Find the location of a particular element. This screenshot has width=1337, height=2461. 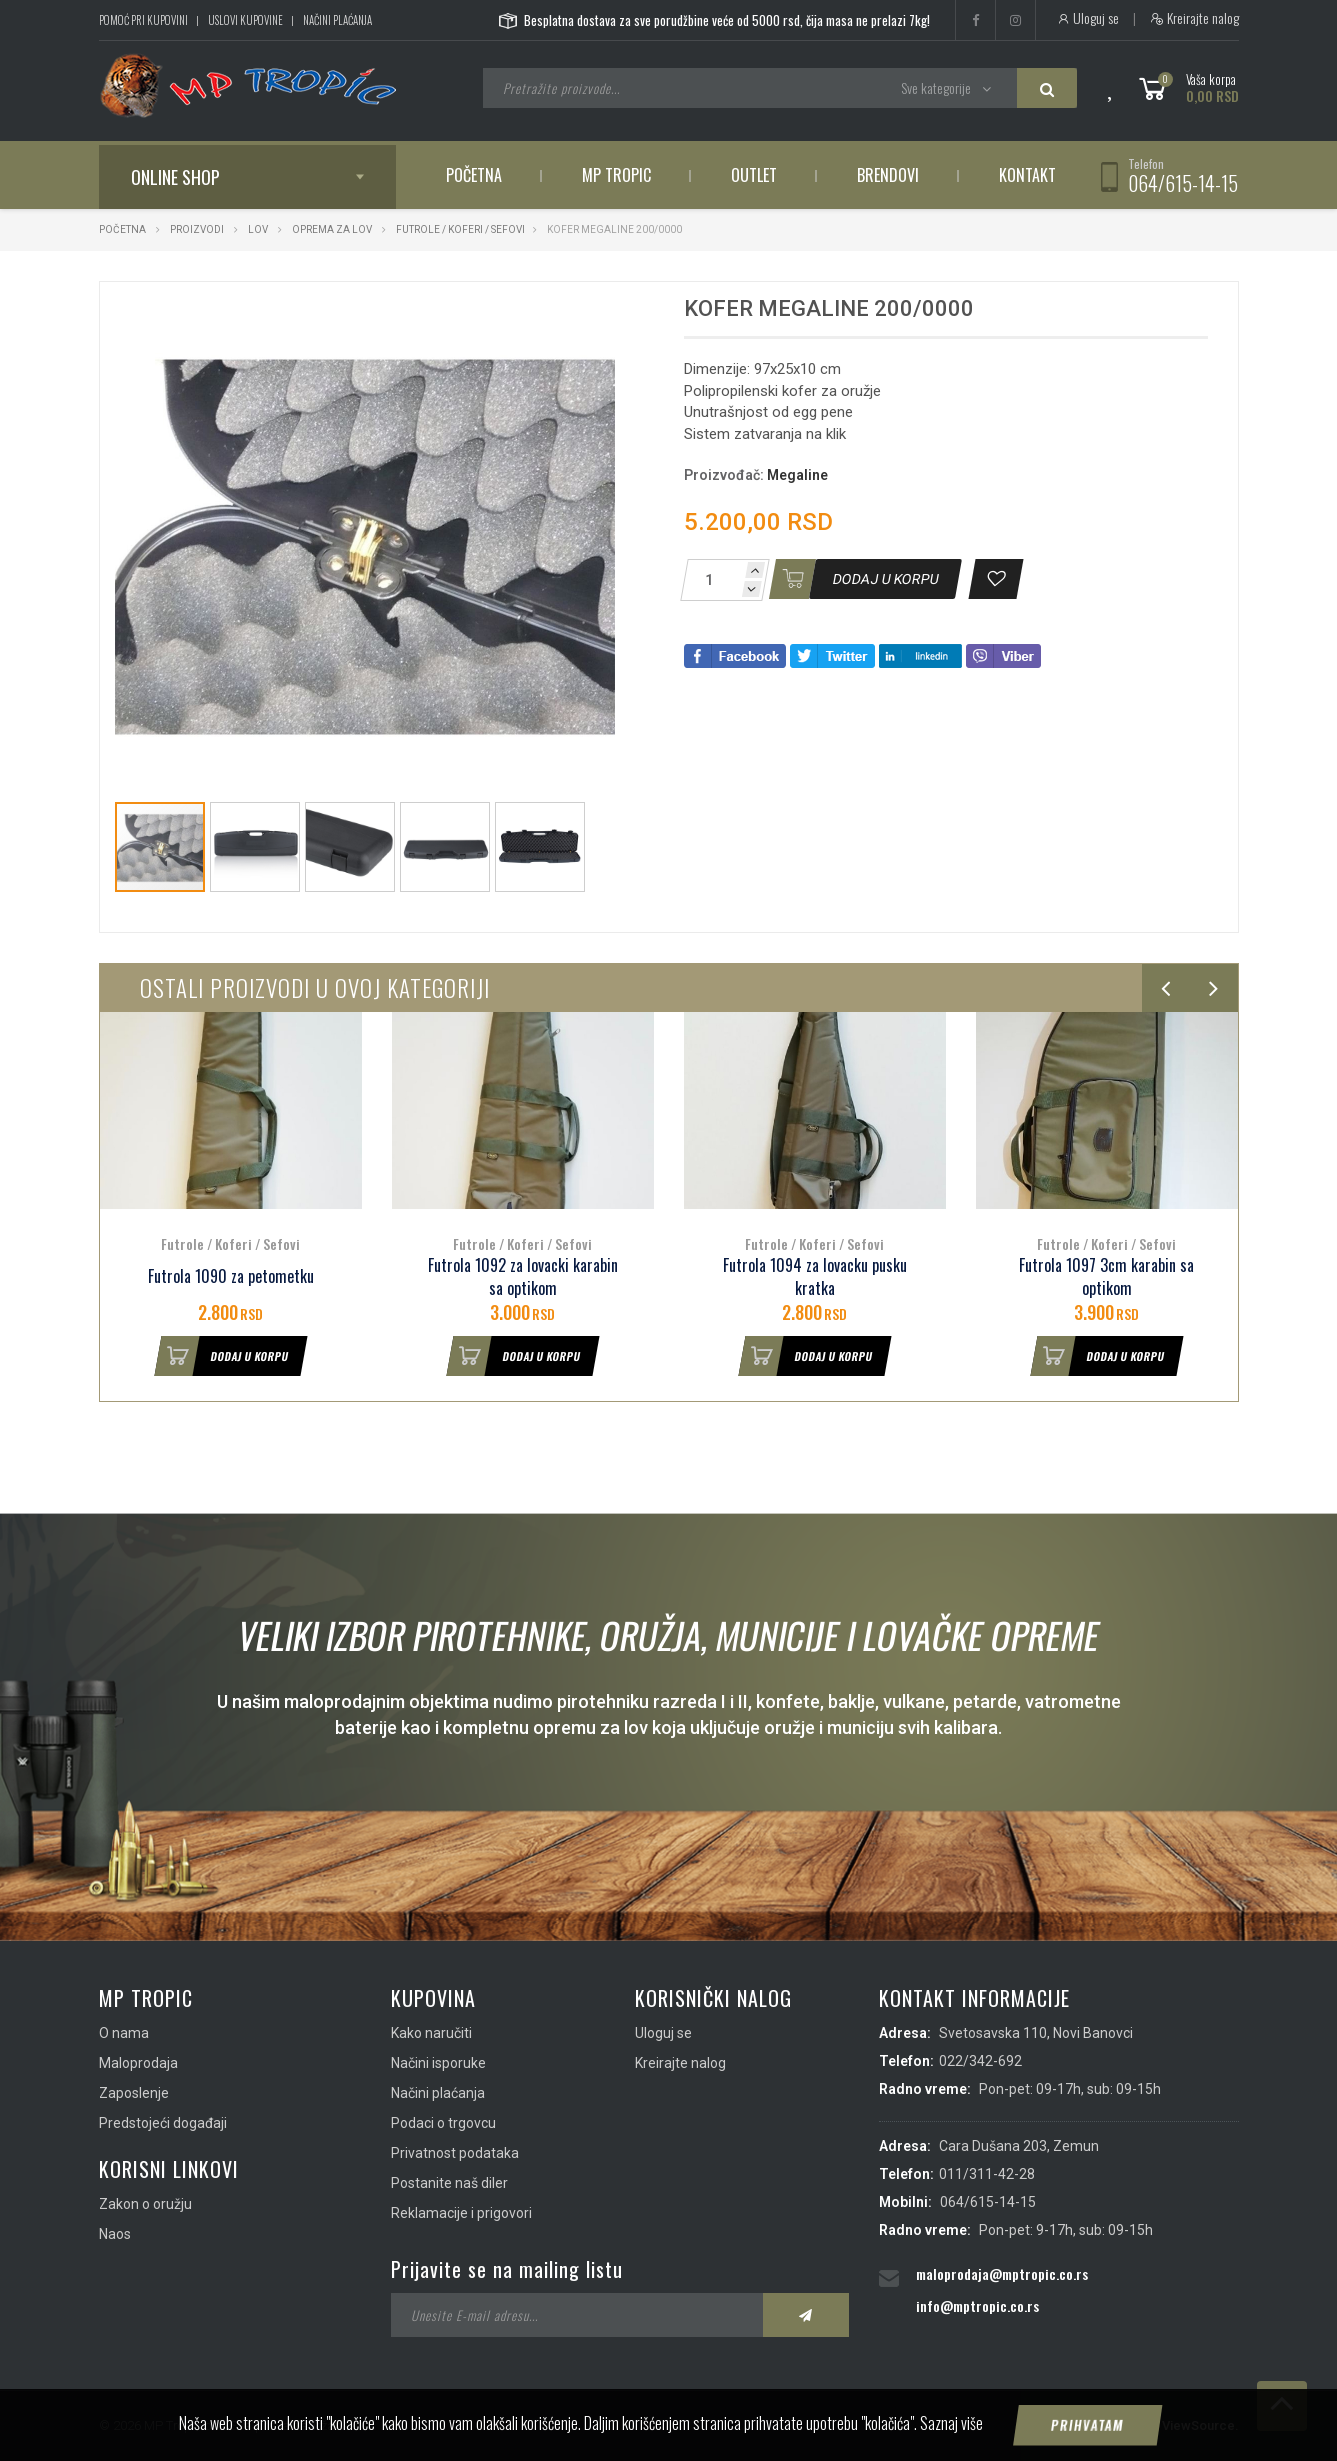

Kreirajte nalog is located at coordinates (1194, 18).